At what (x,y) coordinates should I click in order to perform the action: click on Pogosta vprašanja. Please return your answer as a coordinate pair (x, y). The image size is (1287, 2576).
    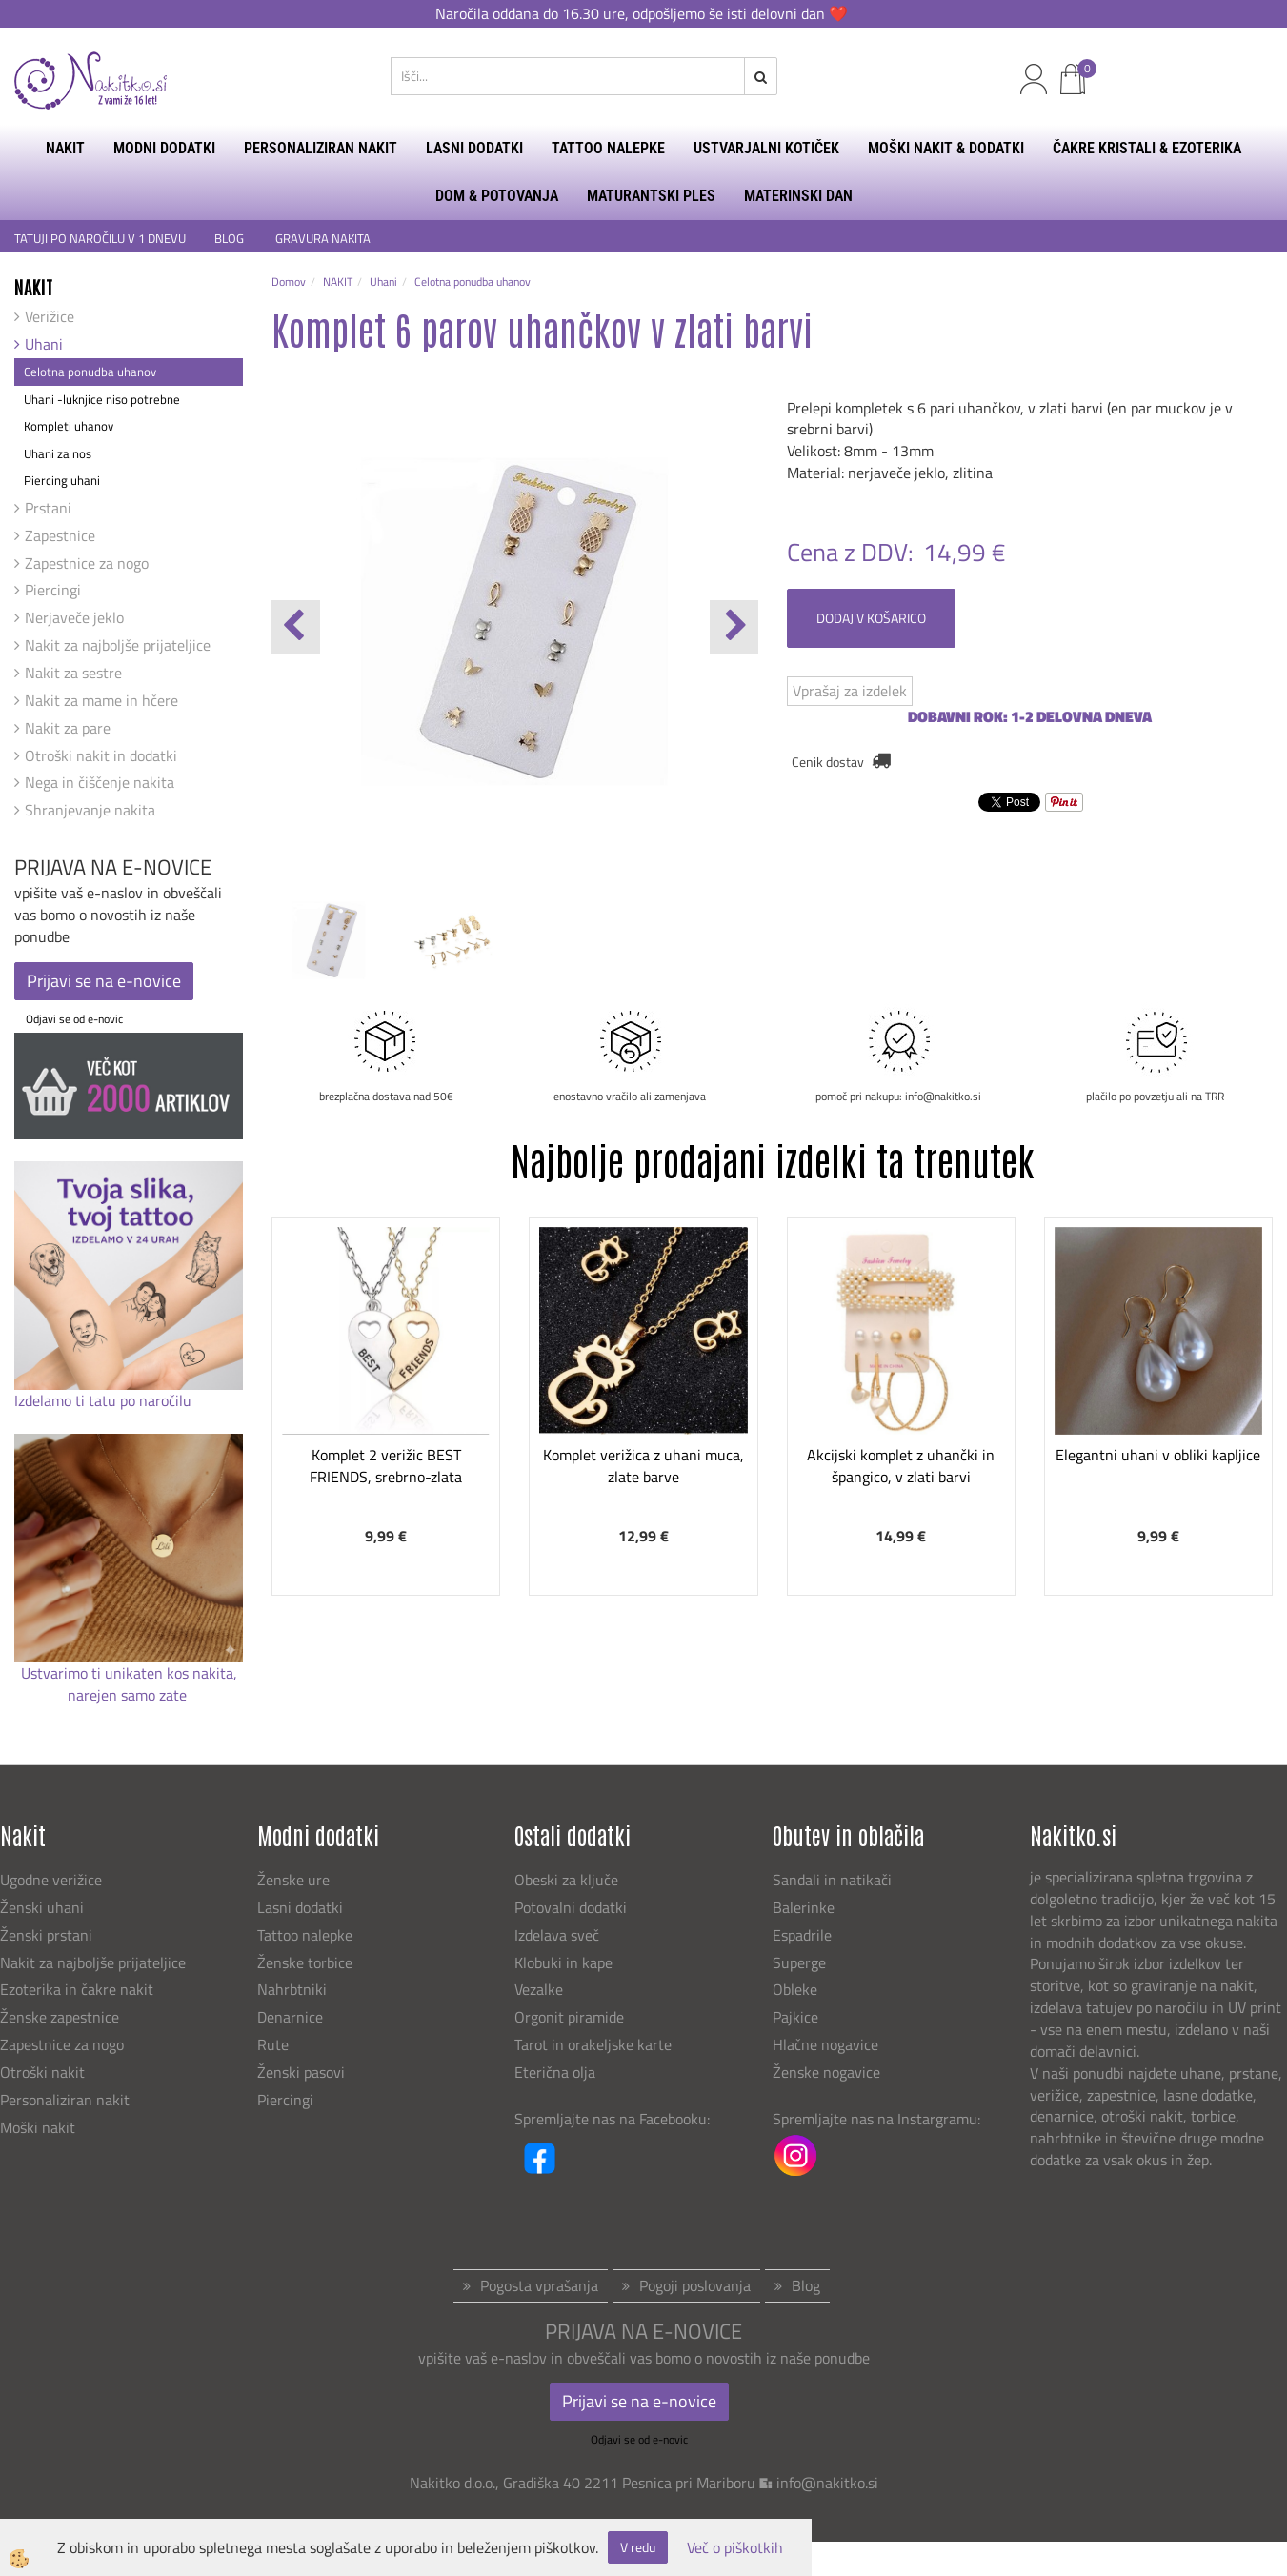
    Looking at the image, I should click on (539, 2285).